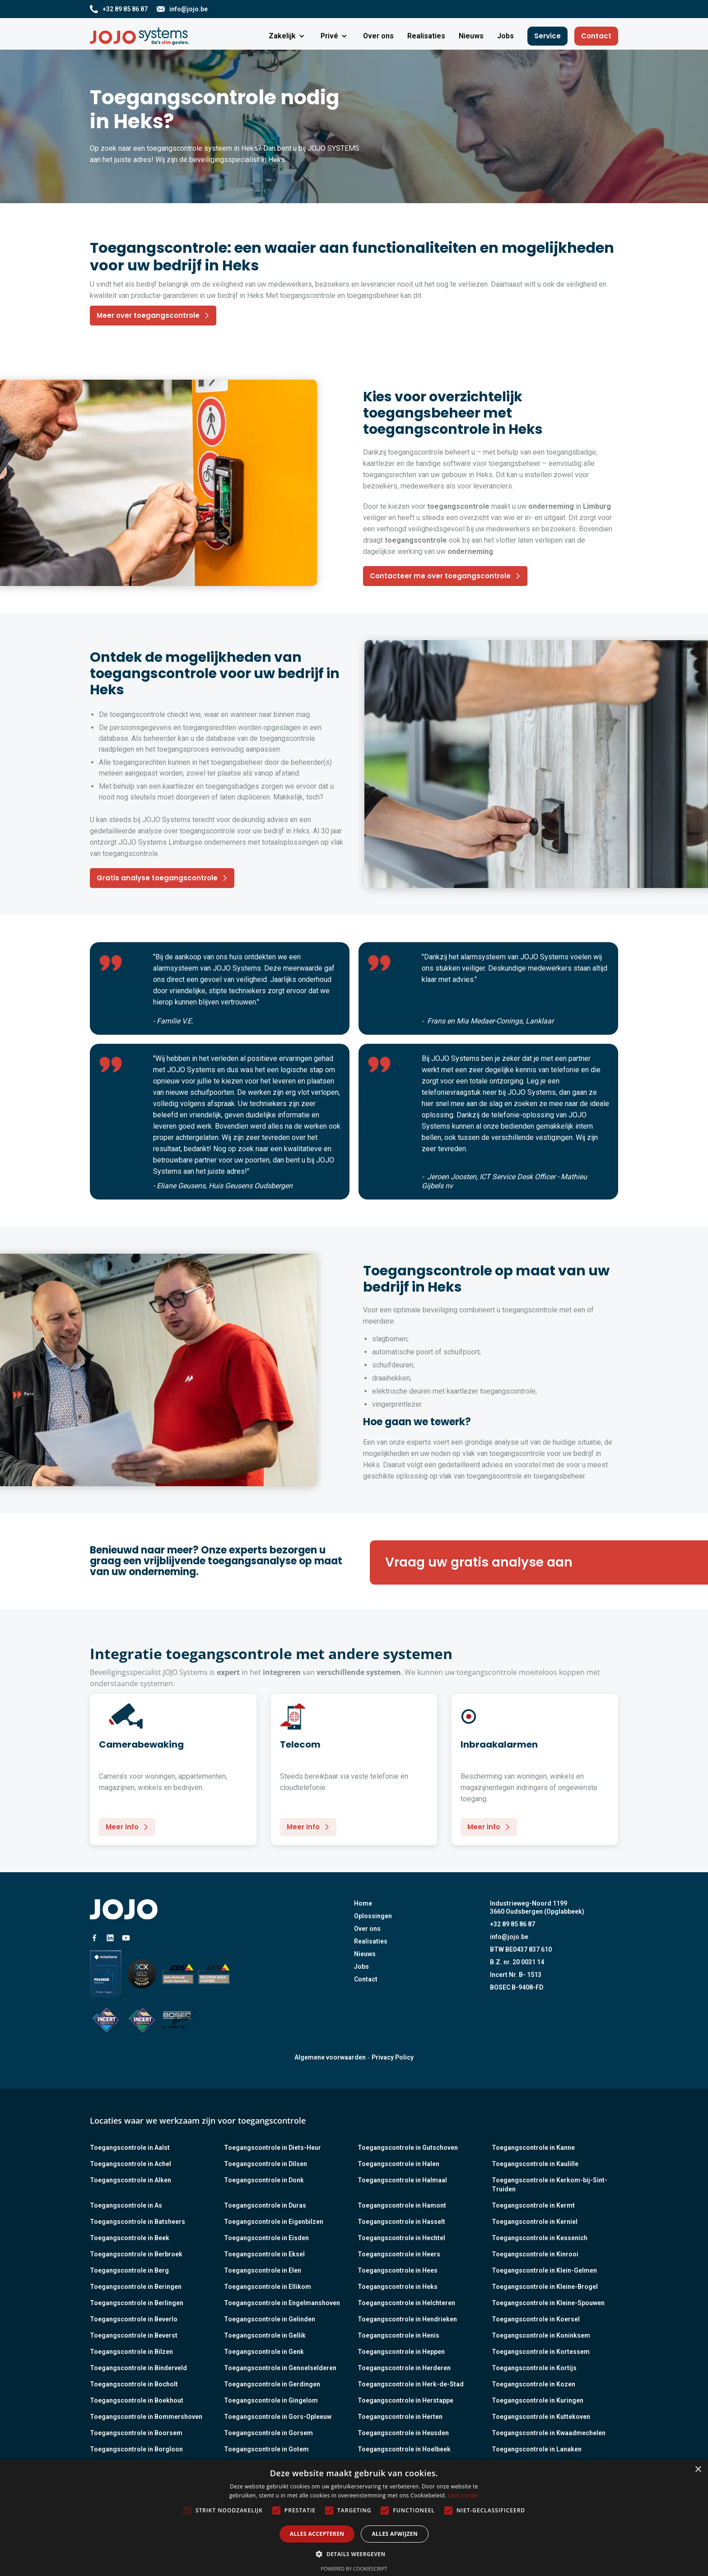 The width and height of the screenshot is (708, 2576). Describe the element at coordinates (137, 2221) in the screenshot. I see `Toegangscontrole in Batsheers` at that location.